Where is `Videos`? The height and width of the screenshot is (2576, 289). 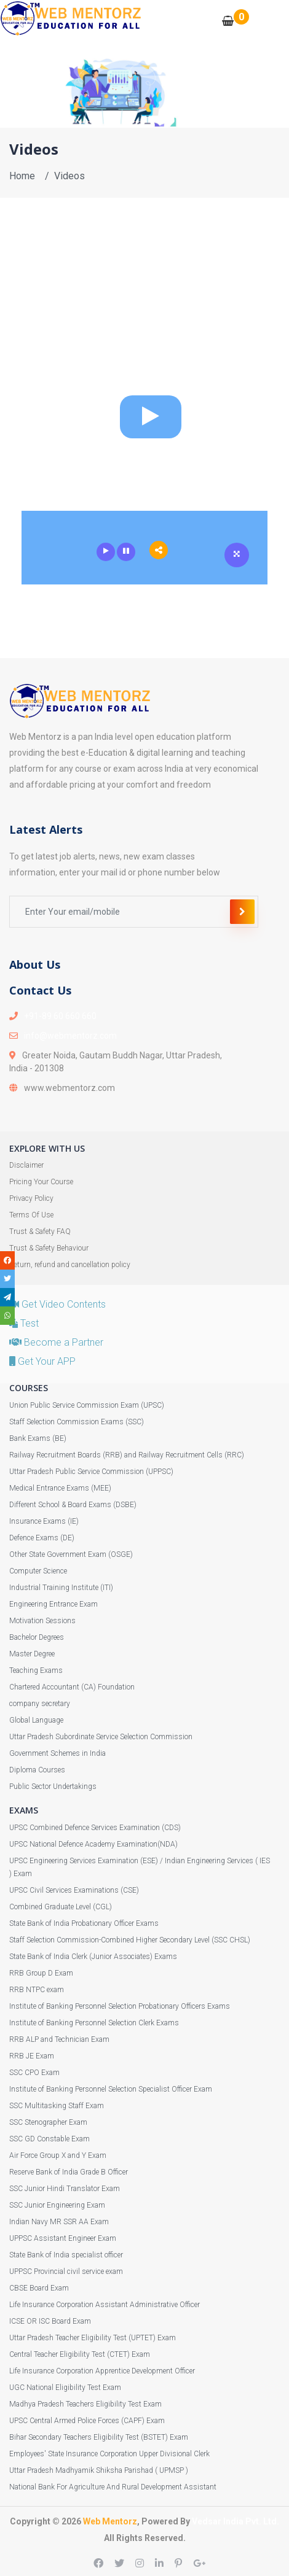 Videos is located at coordinates (69, 176).